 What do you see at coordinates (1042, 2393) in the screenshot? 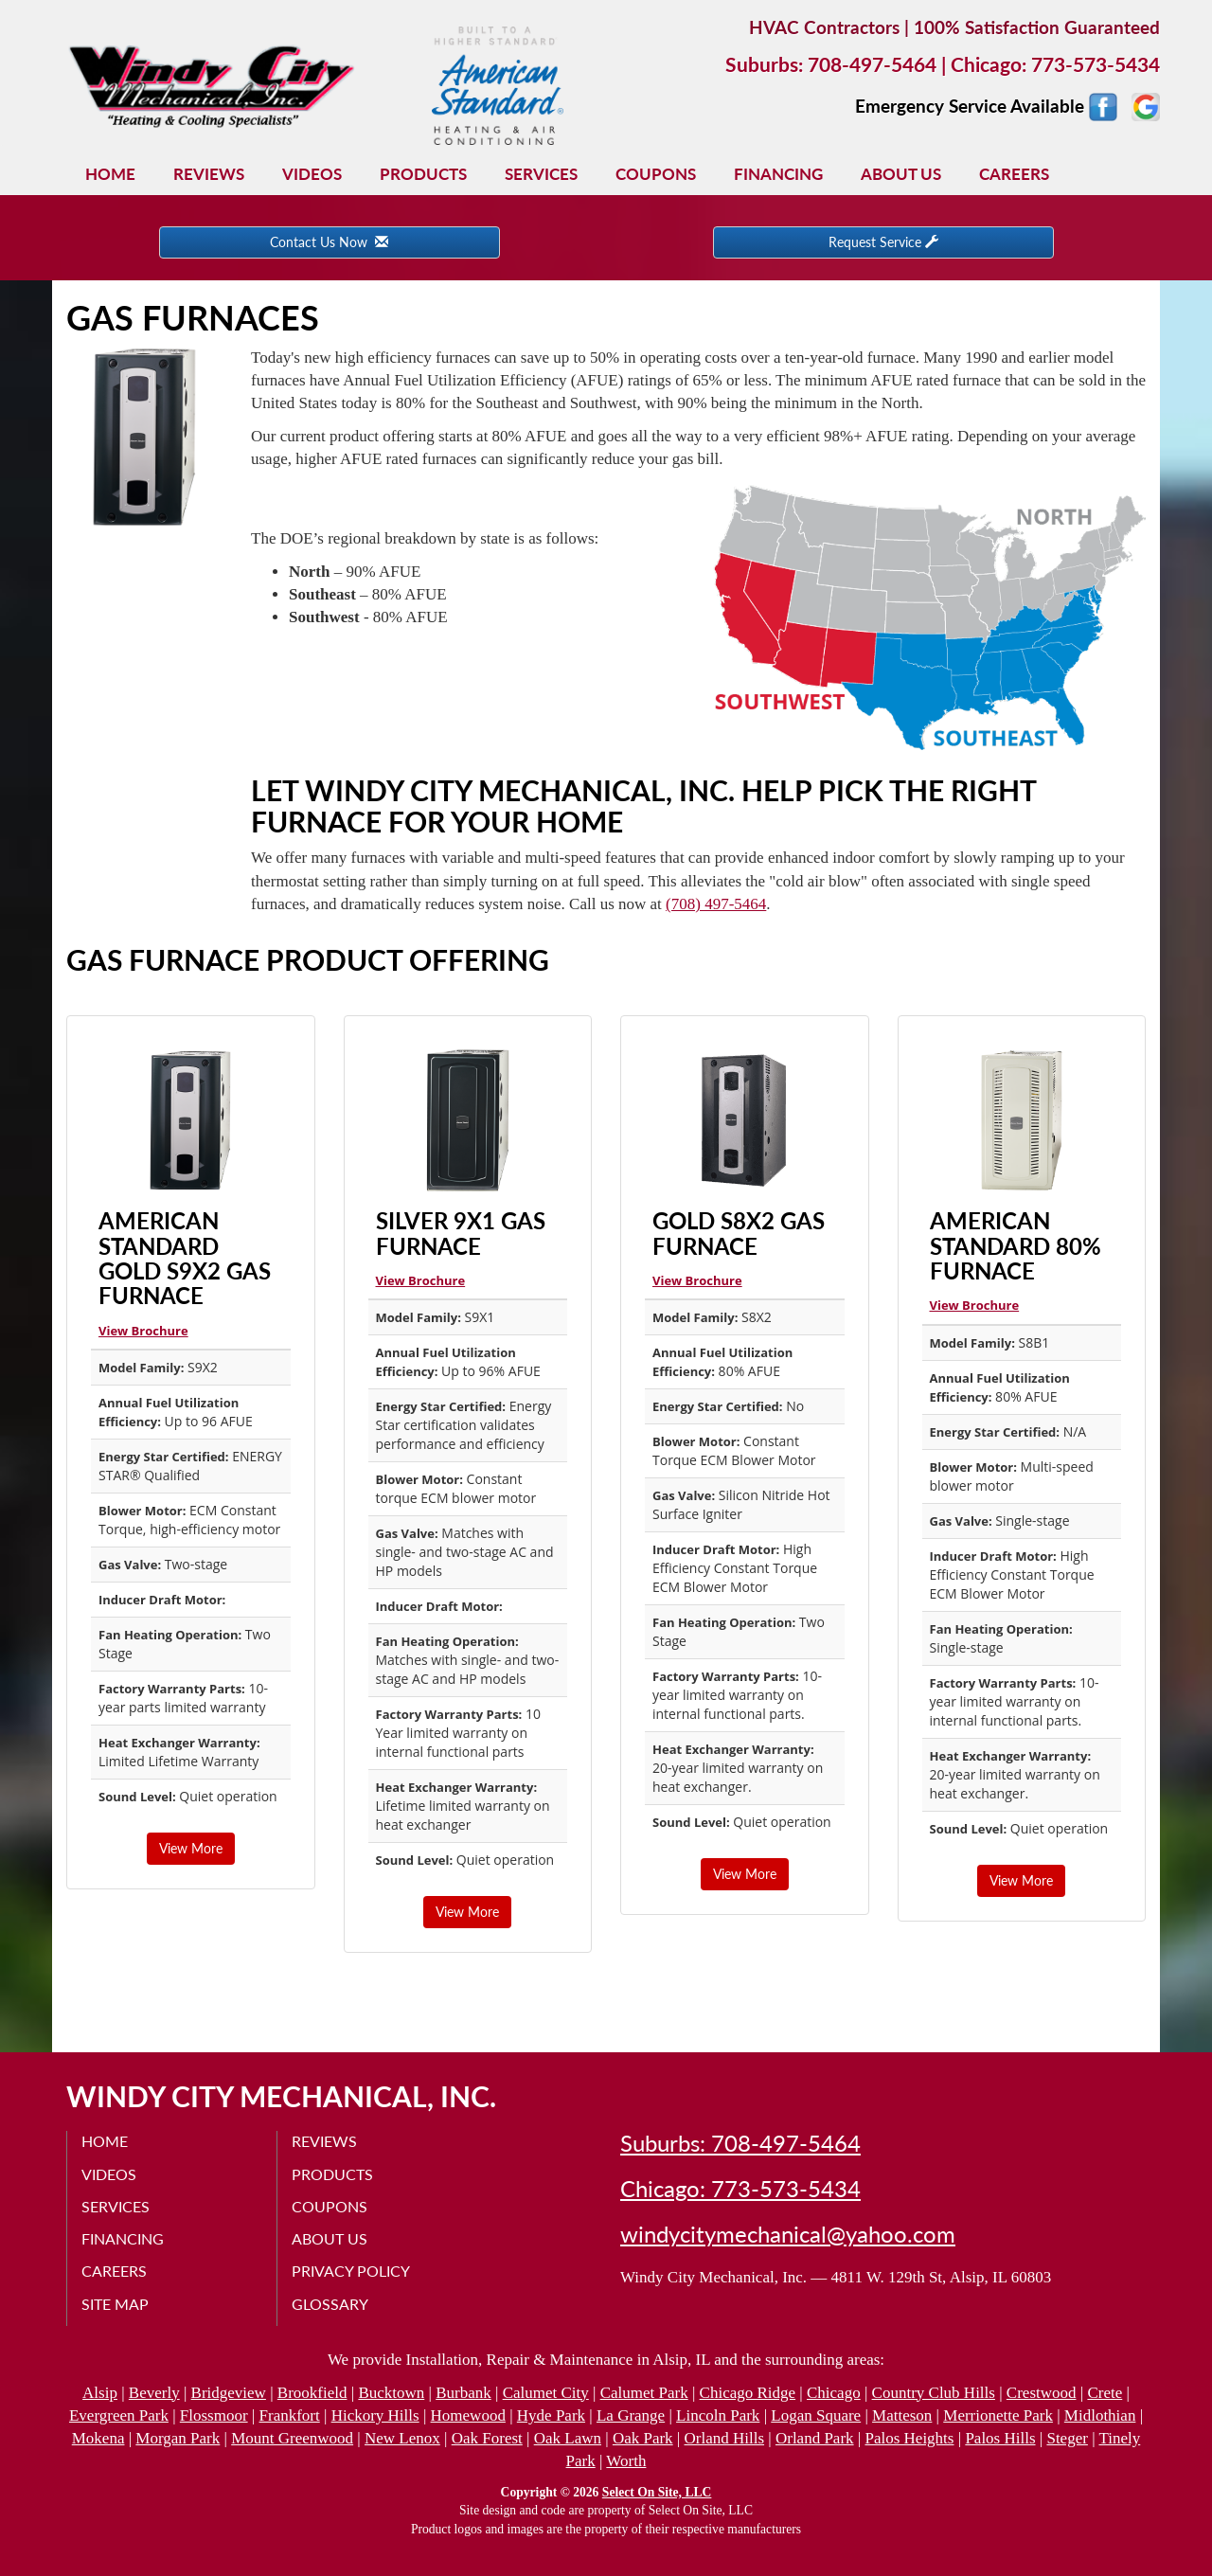
I see `Crestwood` at bounding box center [1042, 2393].